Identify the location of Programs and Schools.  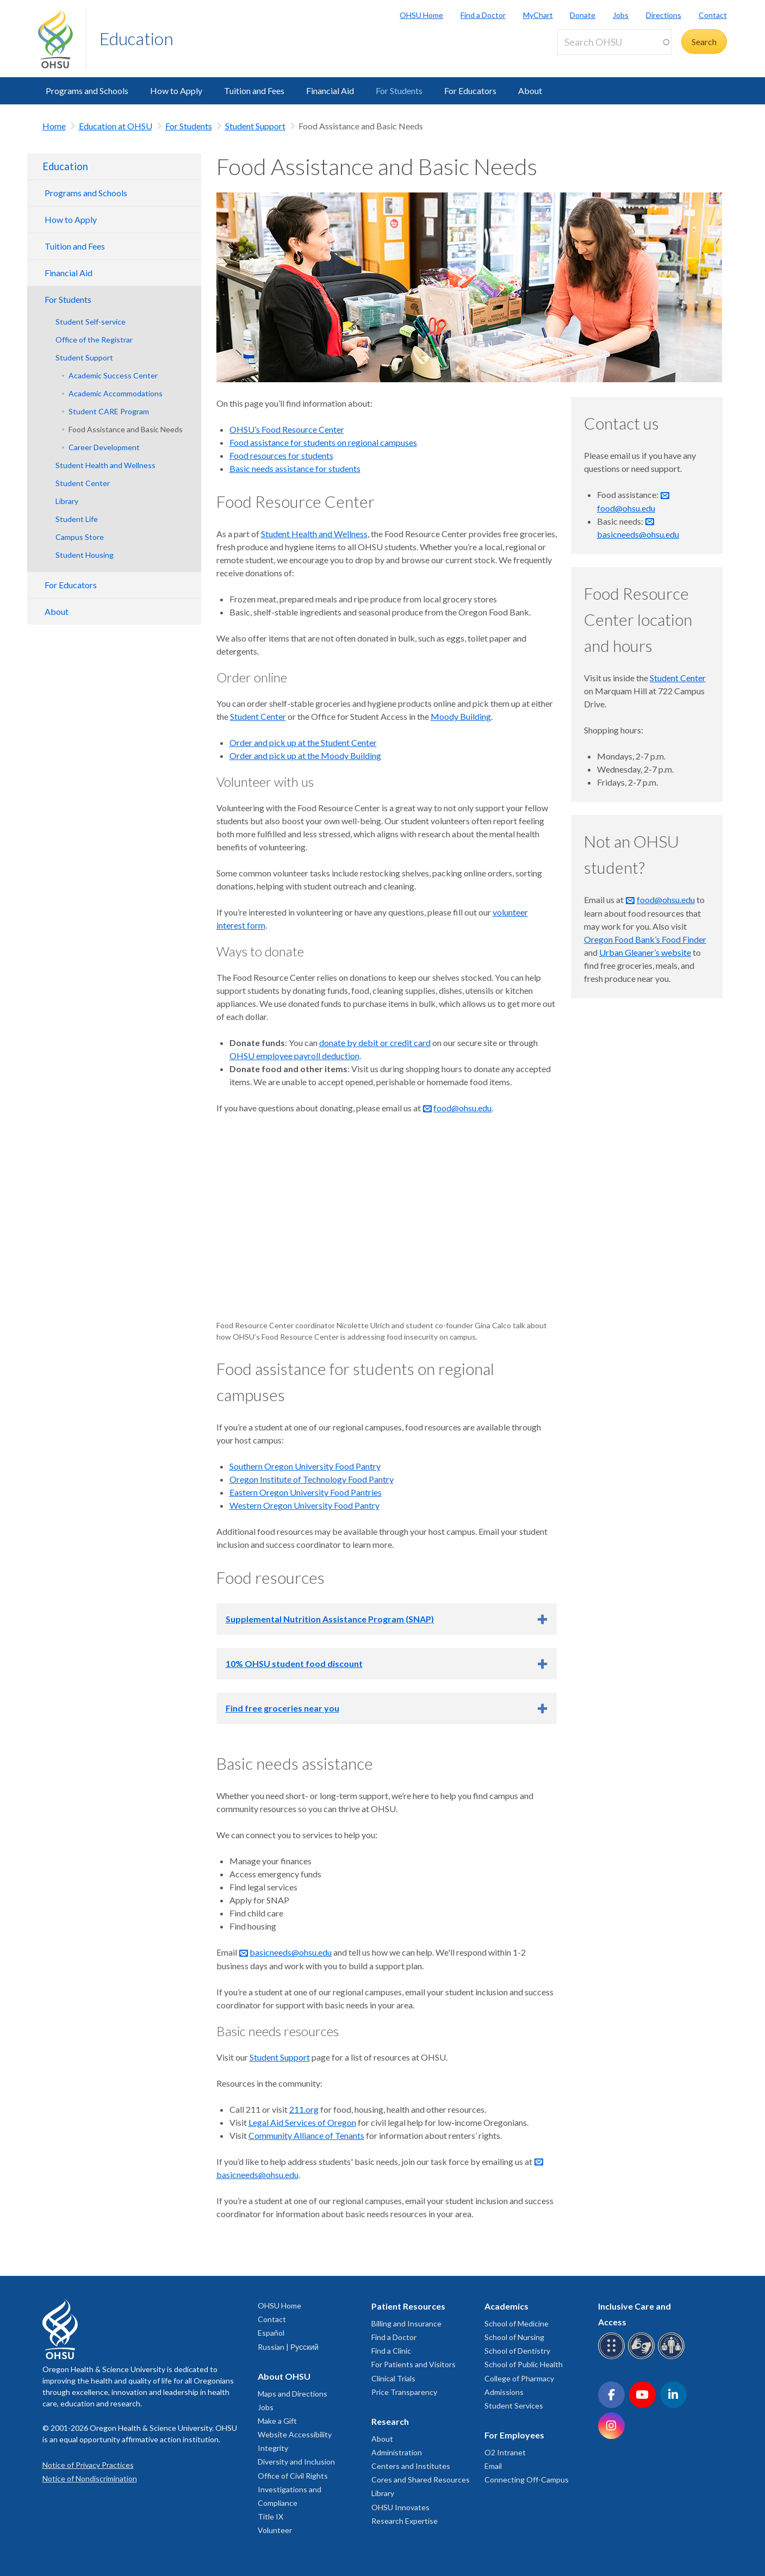
(87, 90).